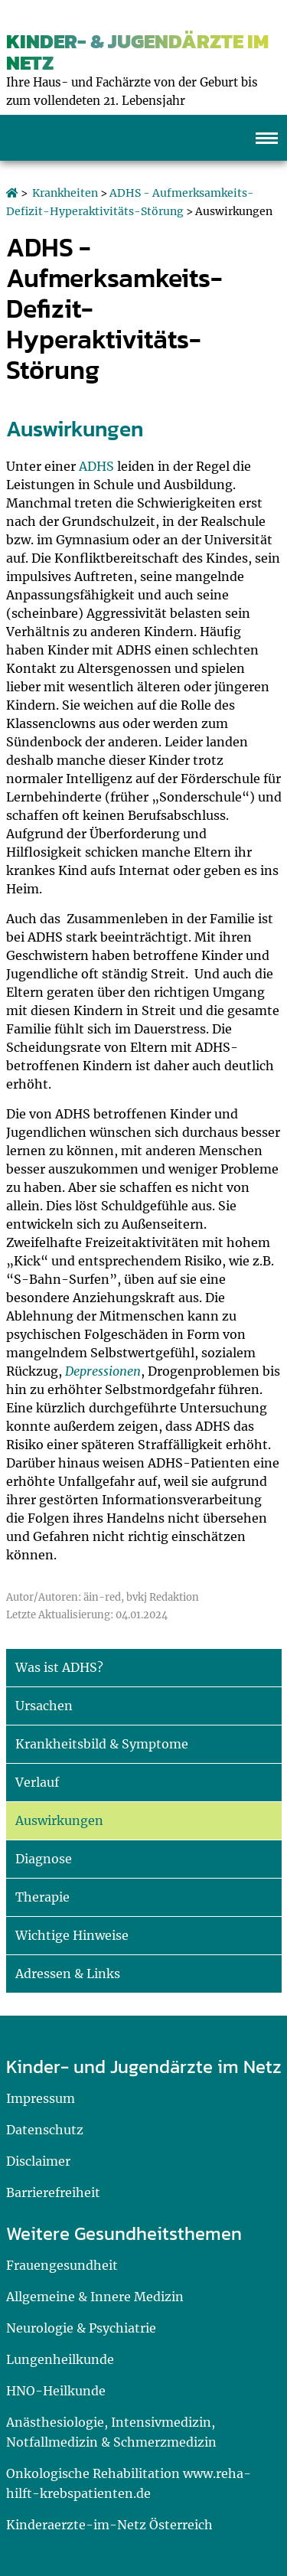 This screenshot has width=287, height=2576. What do you see at coordinates (38, 2161) in the screenshot?
I see `Disclaimer` at bounding box center [38, 2161].